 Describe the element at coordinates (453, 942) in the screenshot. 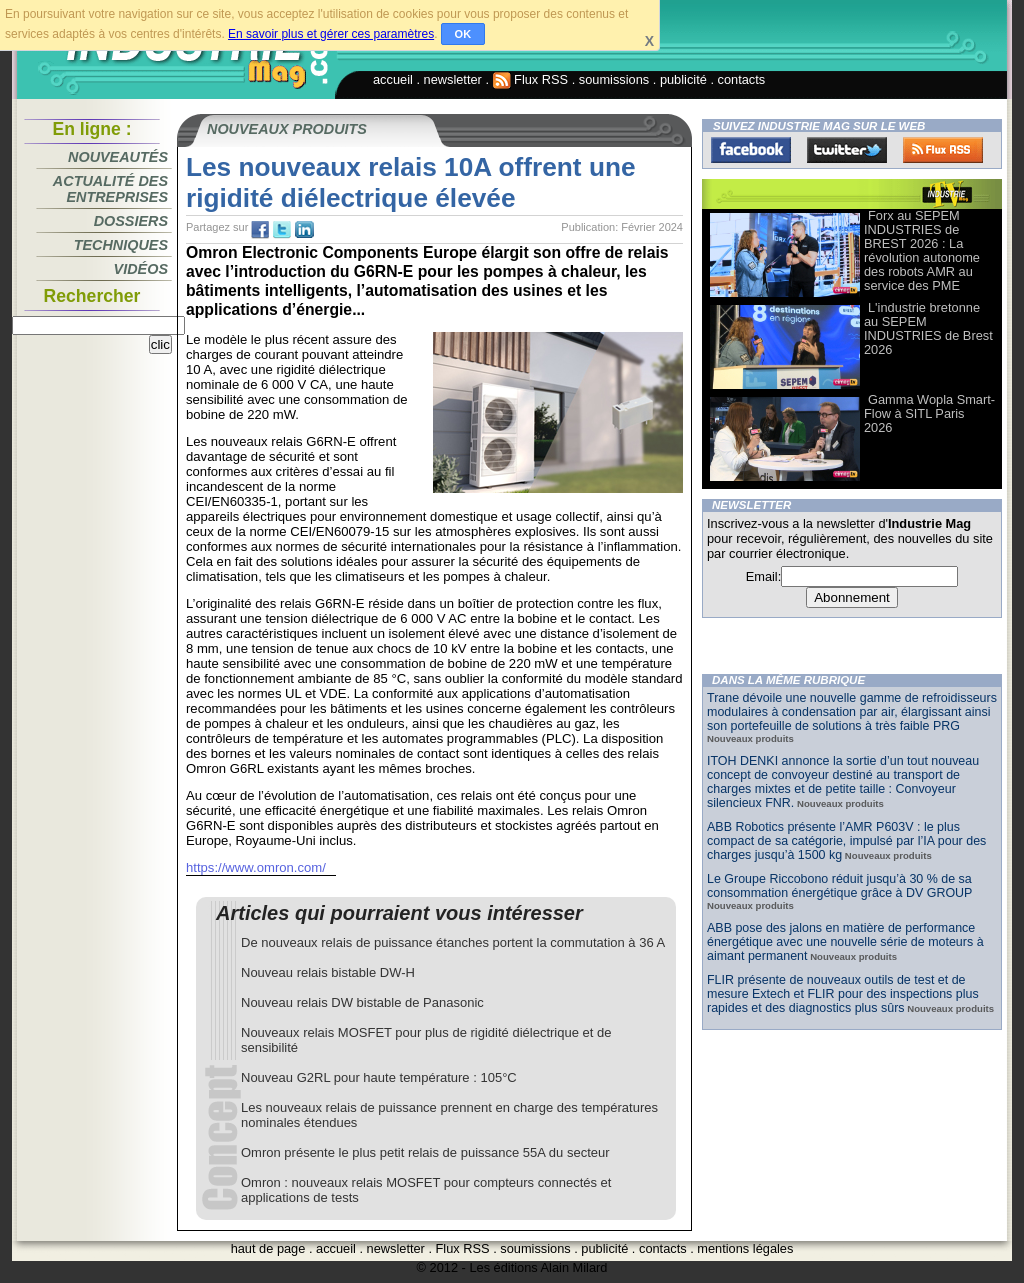

I see `De nouveaux relais de puissance étanches portent la commutation à 36 A` at that location.